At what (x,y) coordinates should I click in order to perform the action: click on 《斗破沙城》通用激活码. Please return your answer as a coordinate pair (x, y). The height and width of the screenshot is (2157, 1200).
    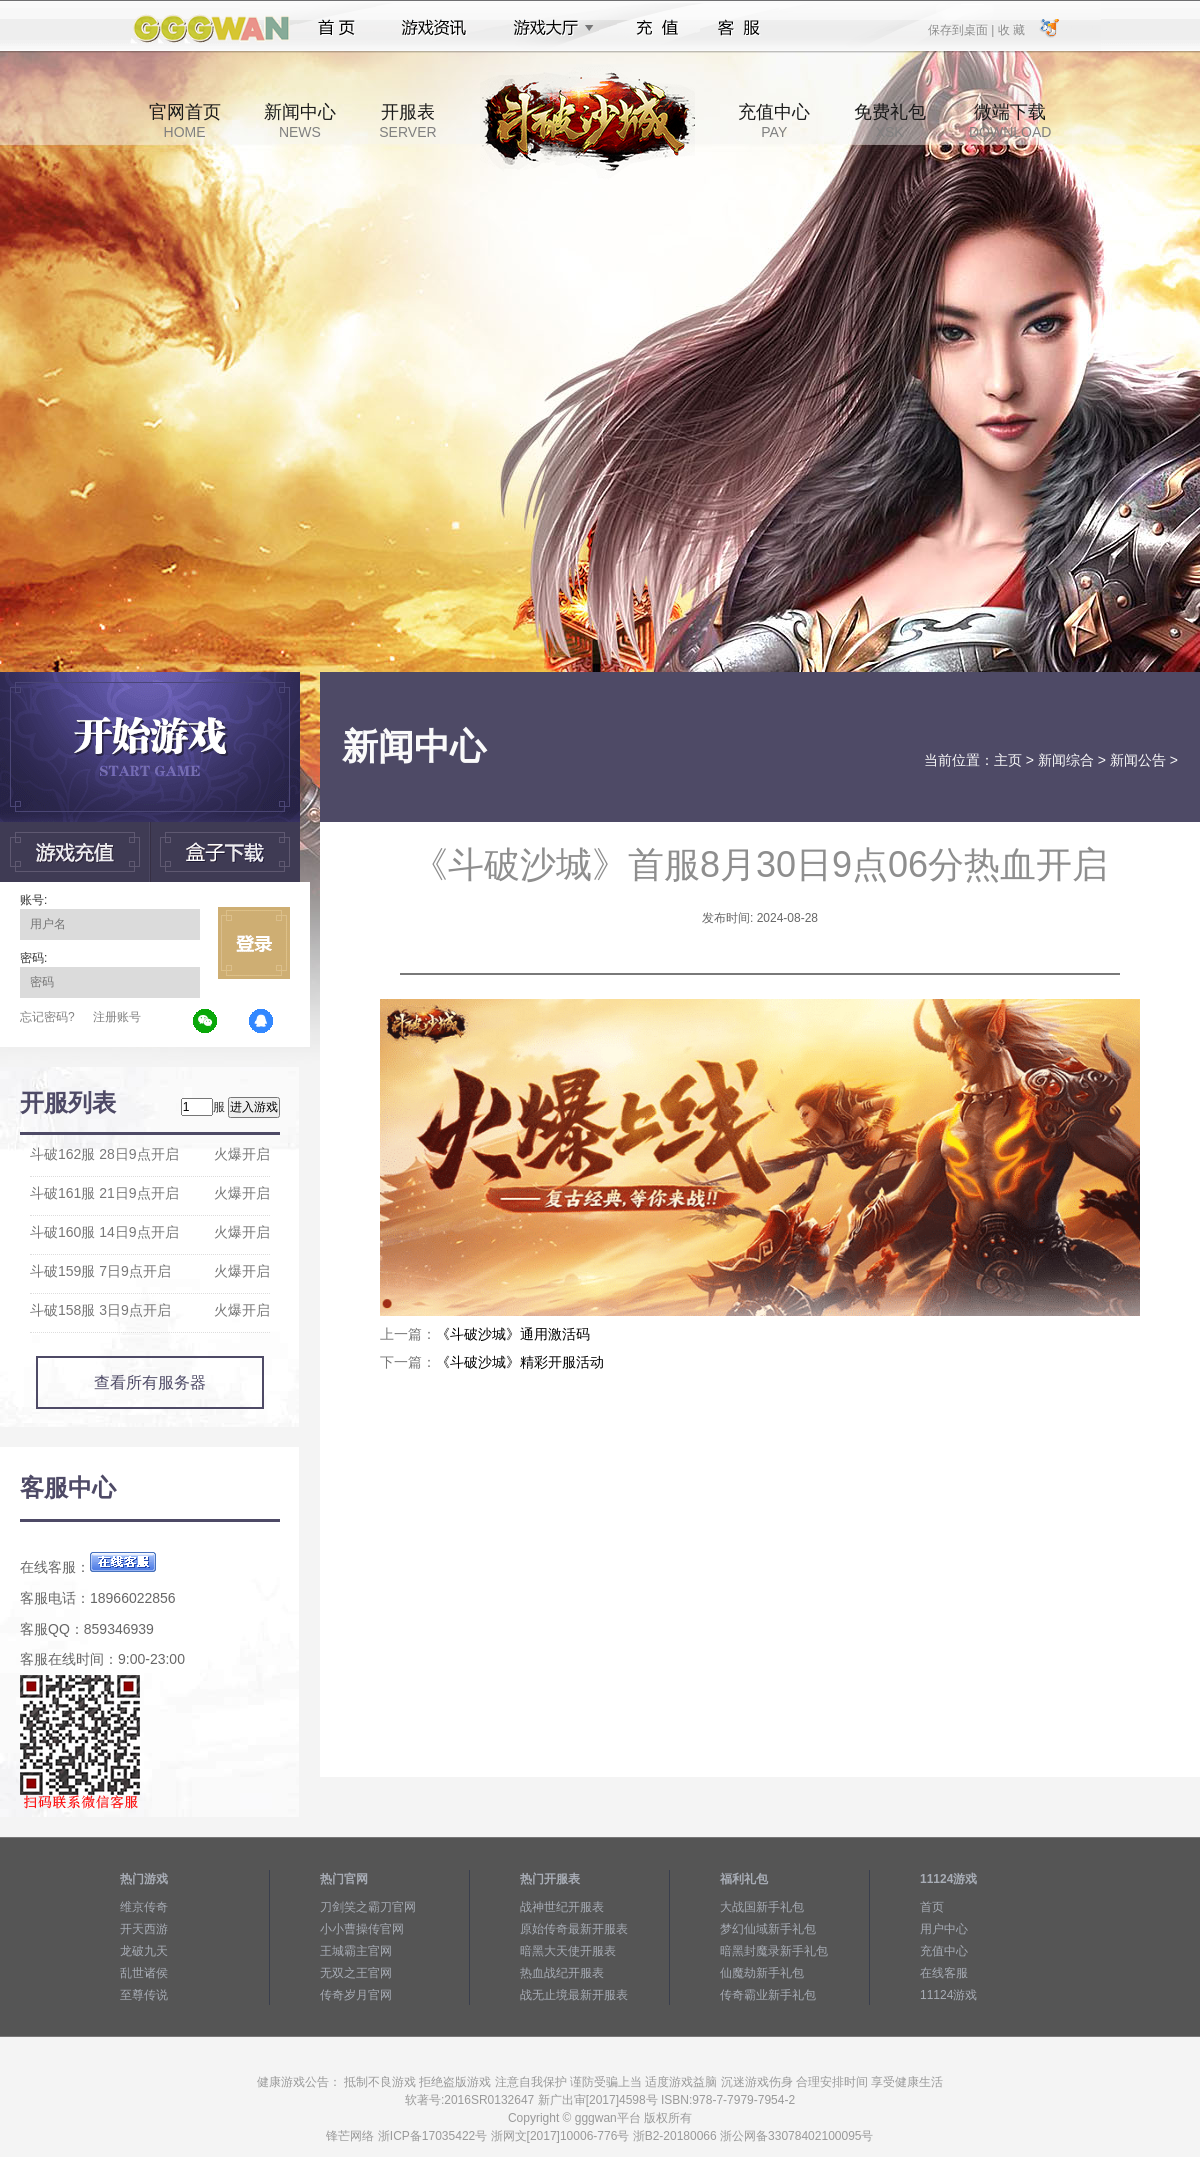
    Looking at the image, I should click on (513, 1334).